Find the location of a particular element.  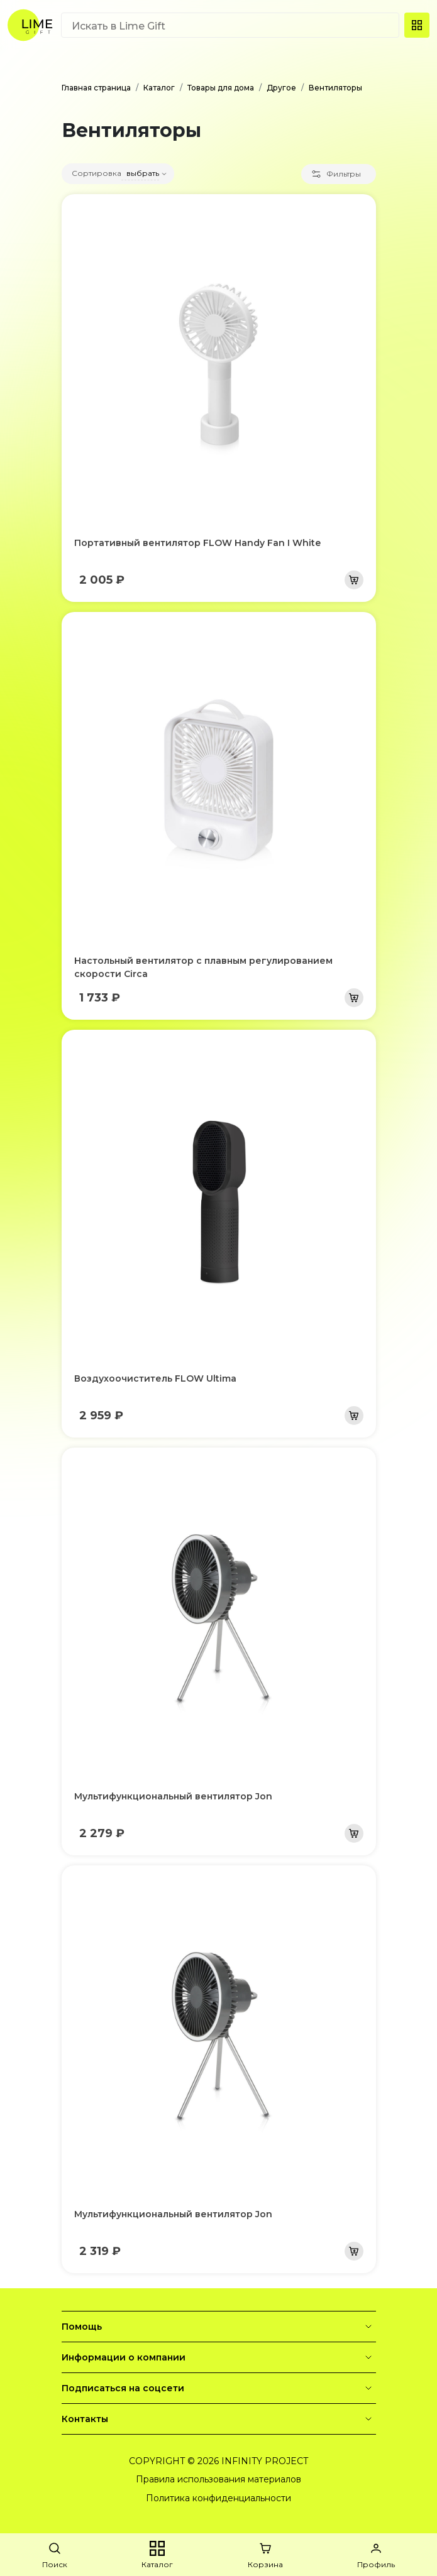

Подписаться на соцсети is located at coordinates (219, 2388).